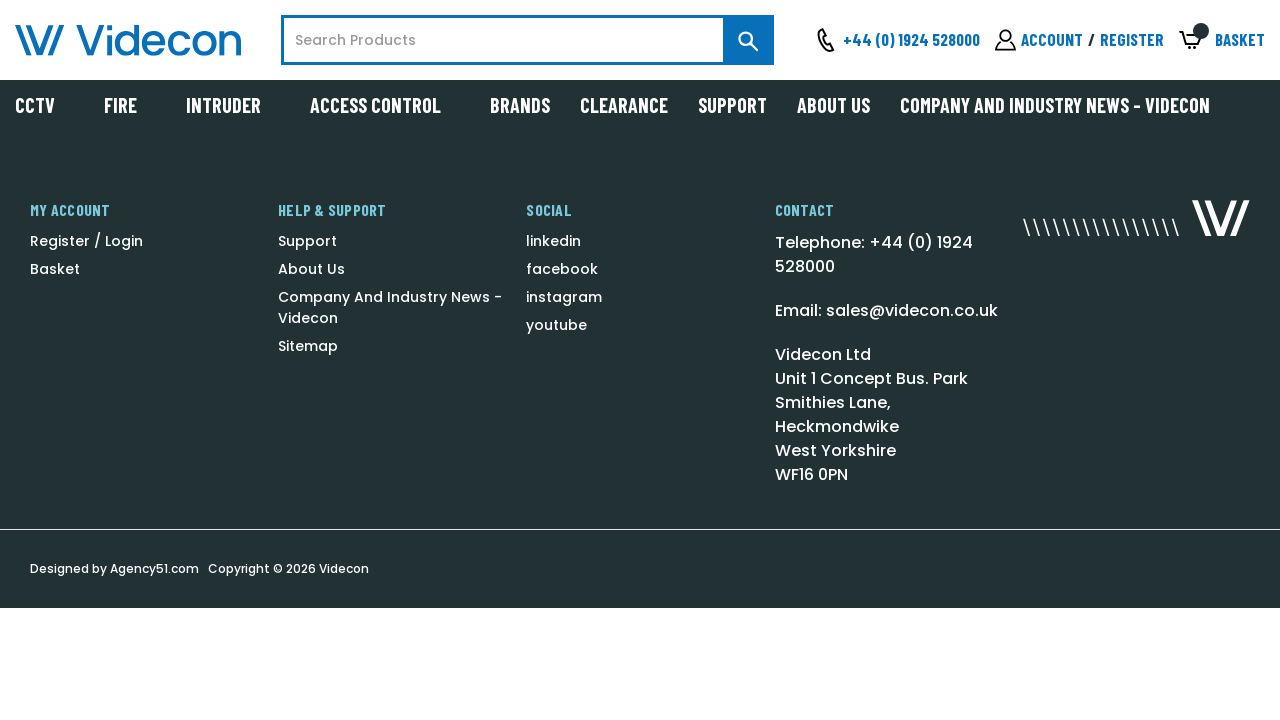 The width and height of the screenshot is (1280, 720). I want to click on linkedin, so click(553, 241).